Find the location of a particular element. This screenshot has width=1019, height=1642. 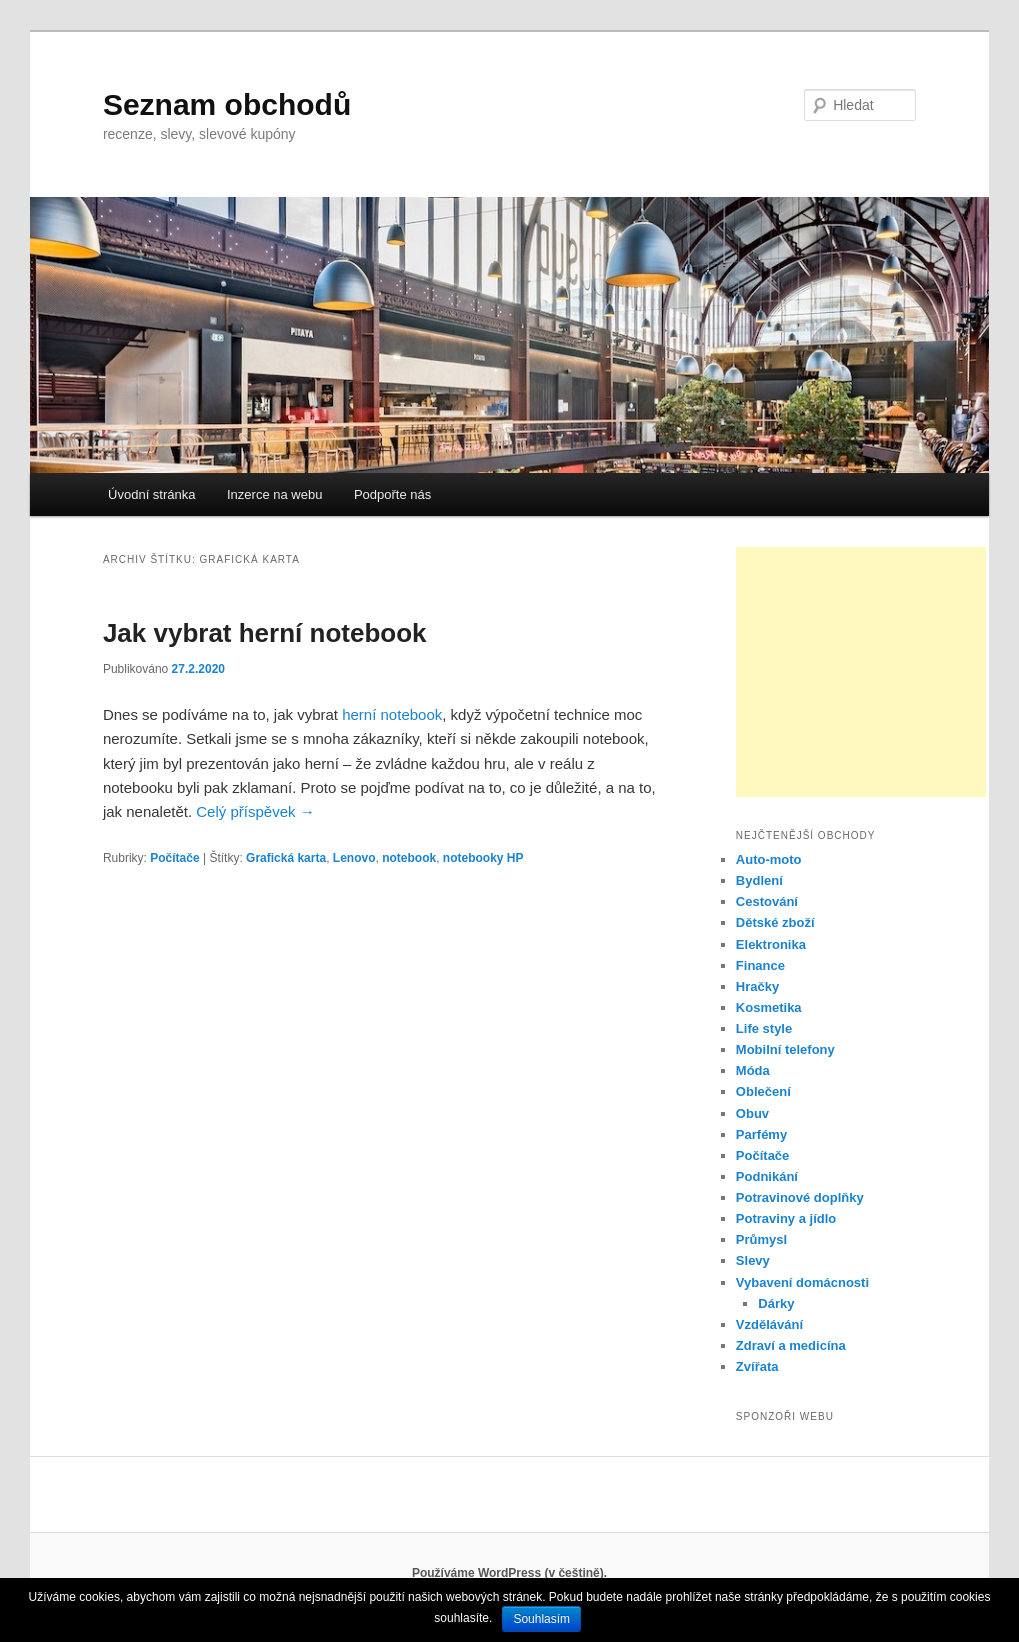

Life style is located at coordinates (764, 1028).